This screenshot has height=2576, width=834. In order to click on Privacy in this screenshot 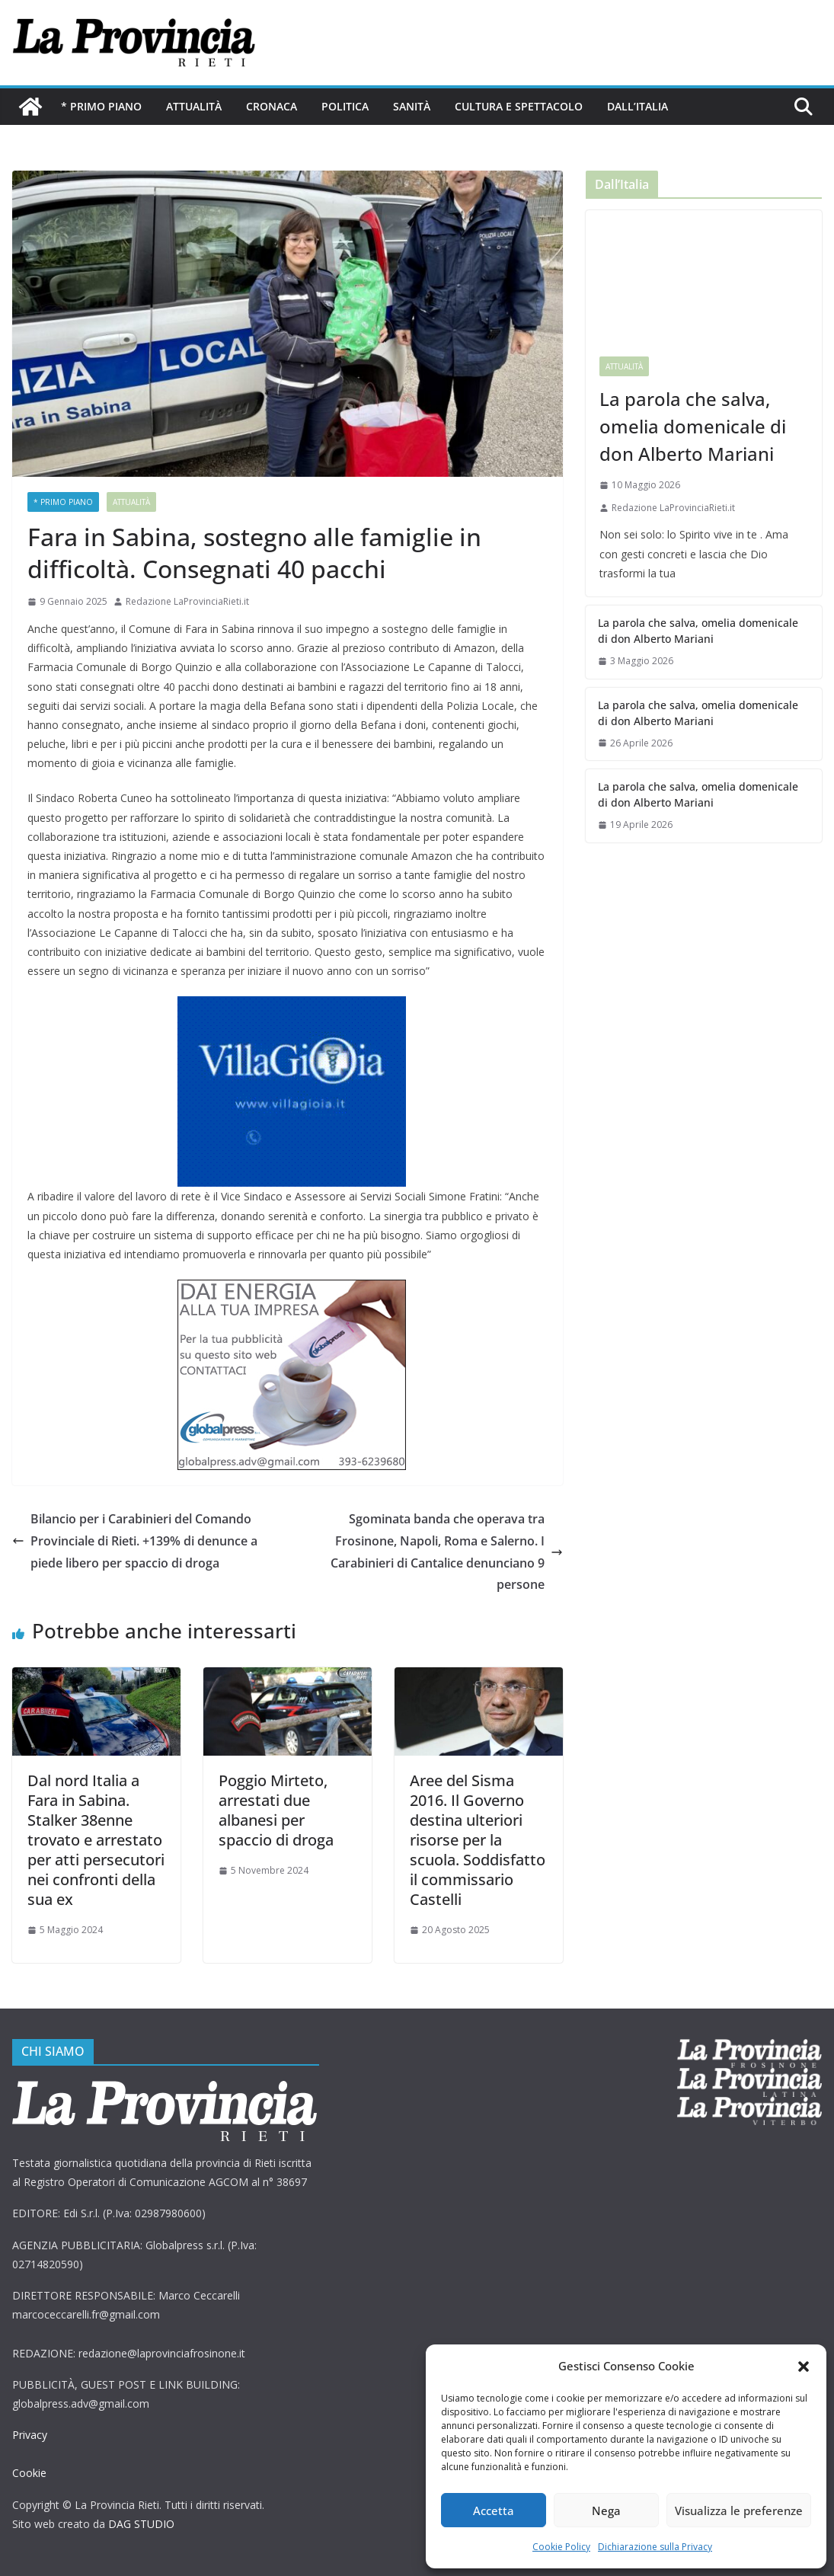, I will do `click(29, 2434)`.